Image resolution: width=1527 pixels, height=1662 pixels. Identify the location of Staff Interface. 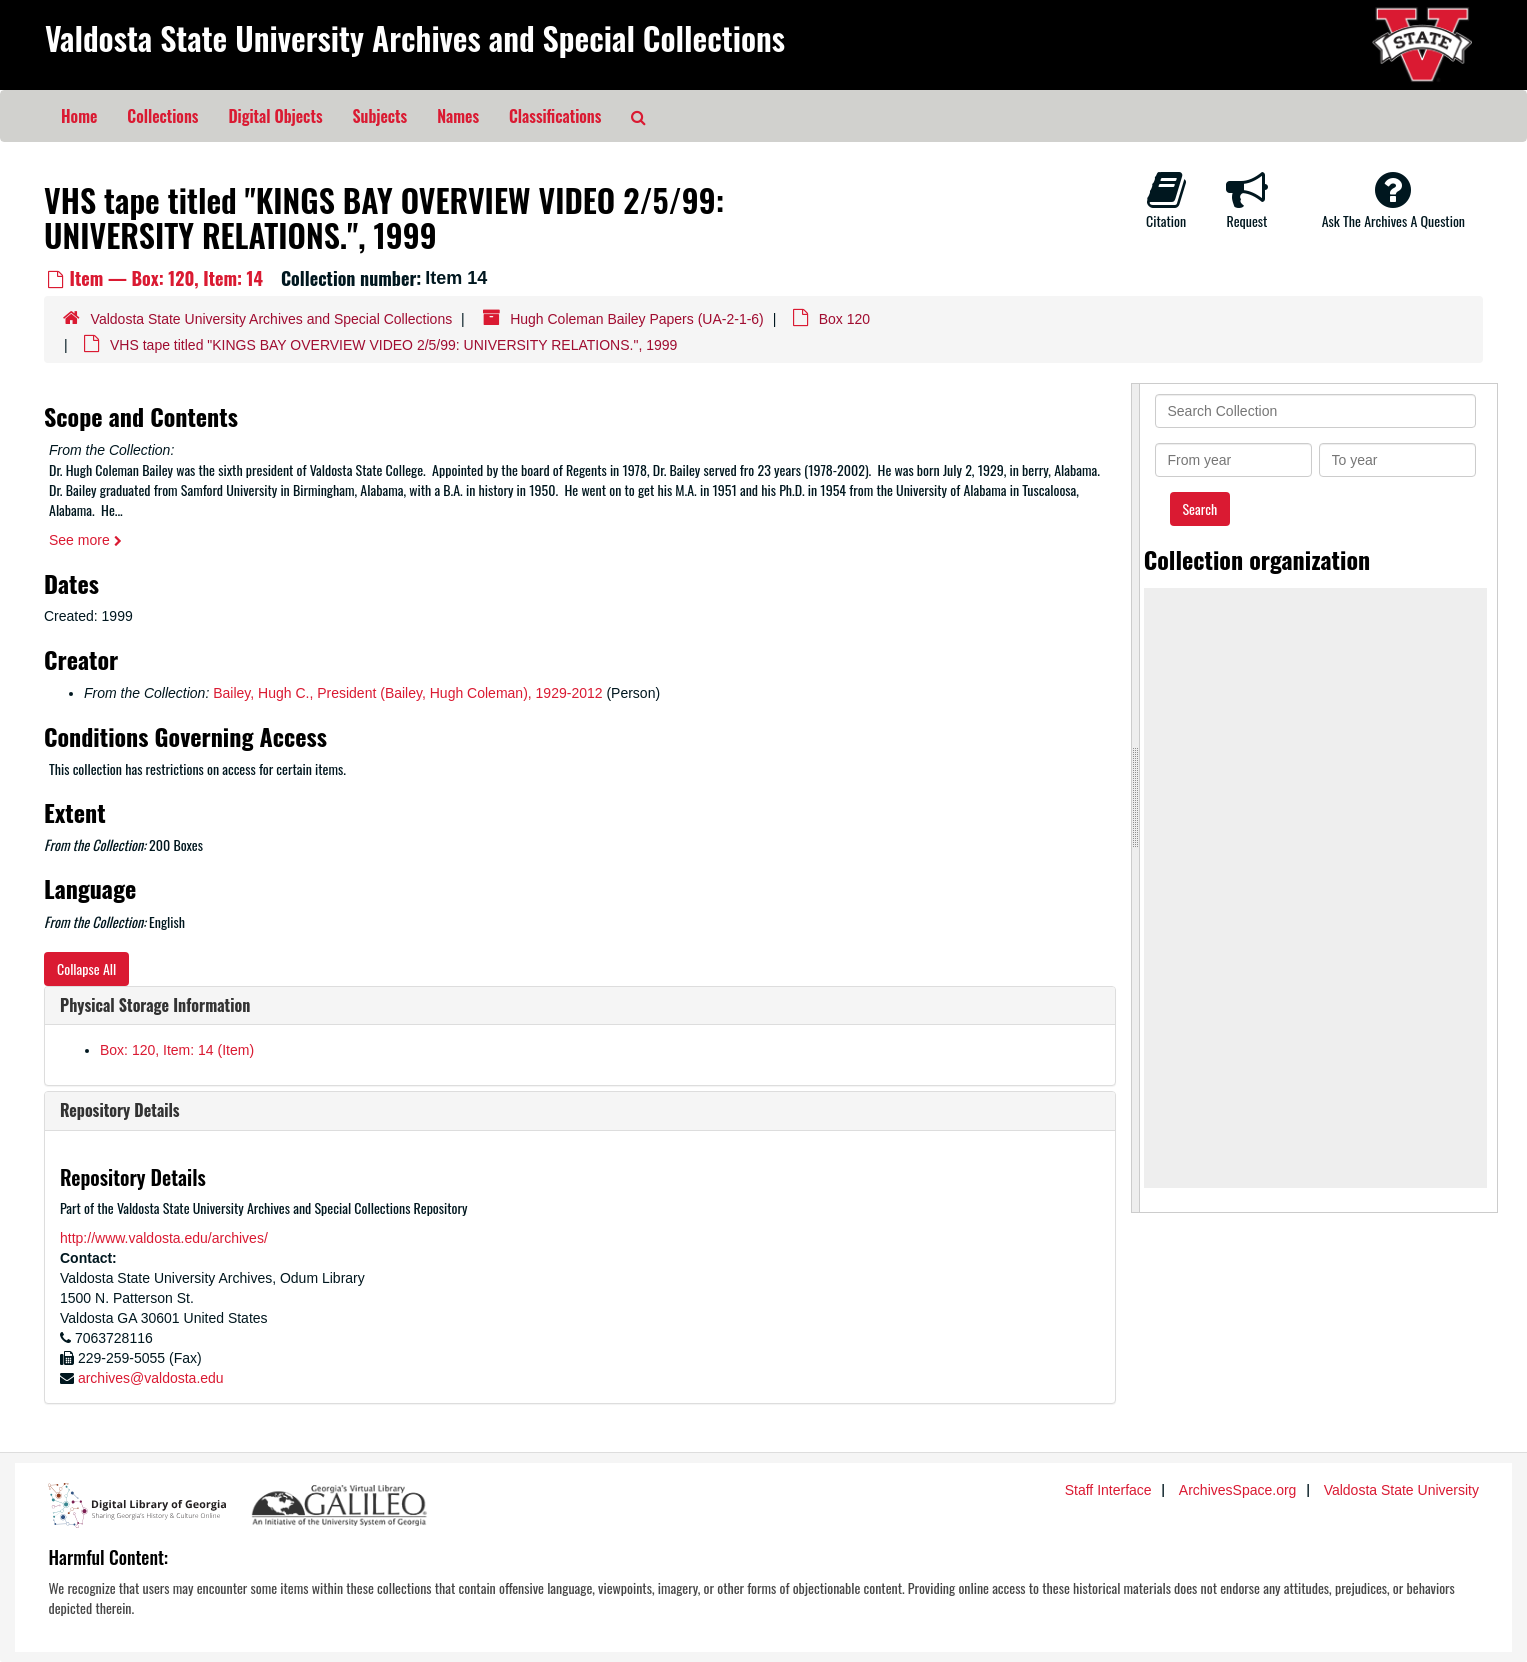
(1108, 1490).